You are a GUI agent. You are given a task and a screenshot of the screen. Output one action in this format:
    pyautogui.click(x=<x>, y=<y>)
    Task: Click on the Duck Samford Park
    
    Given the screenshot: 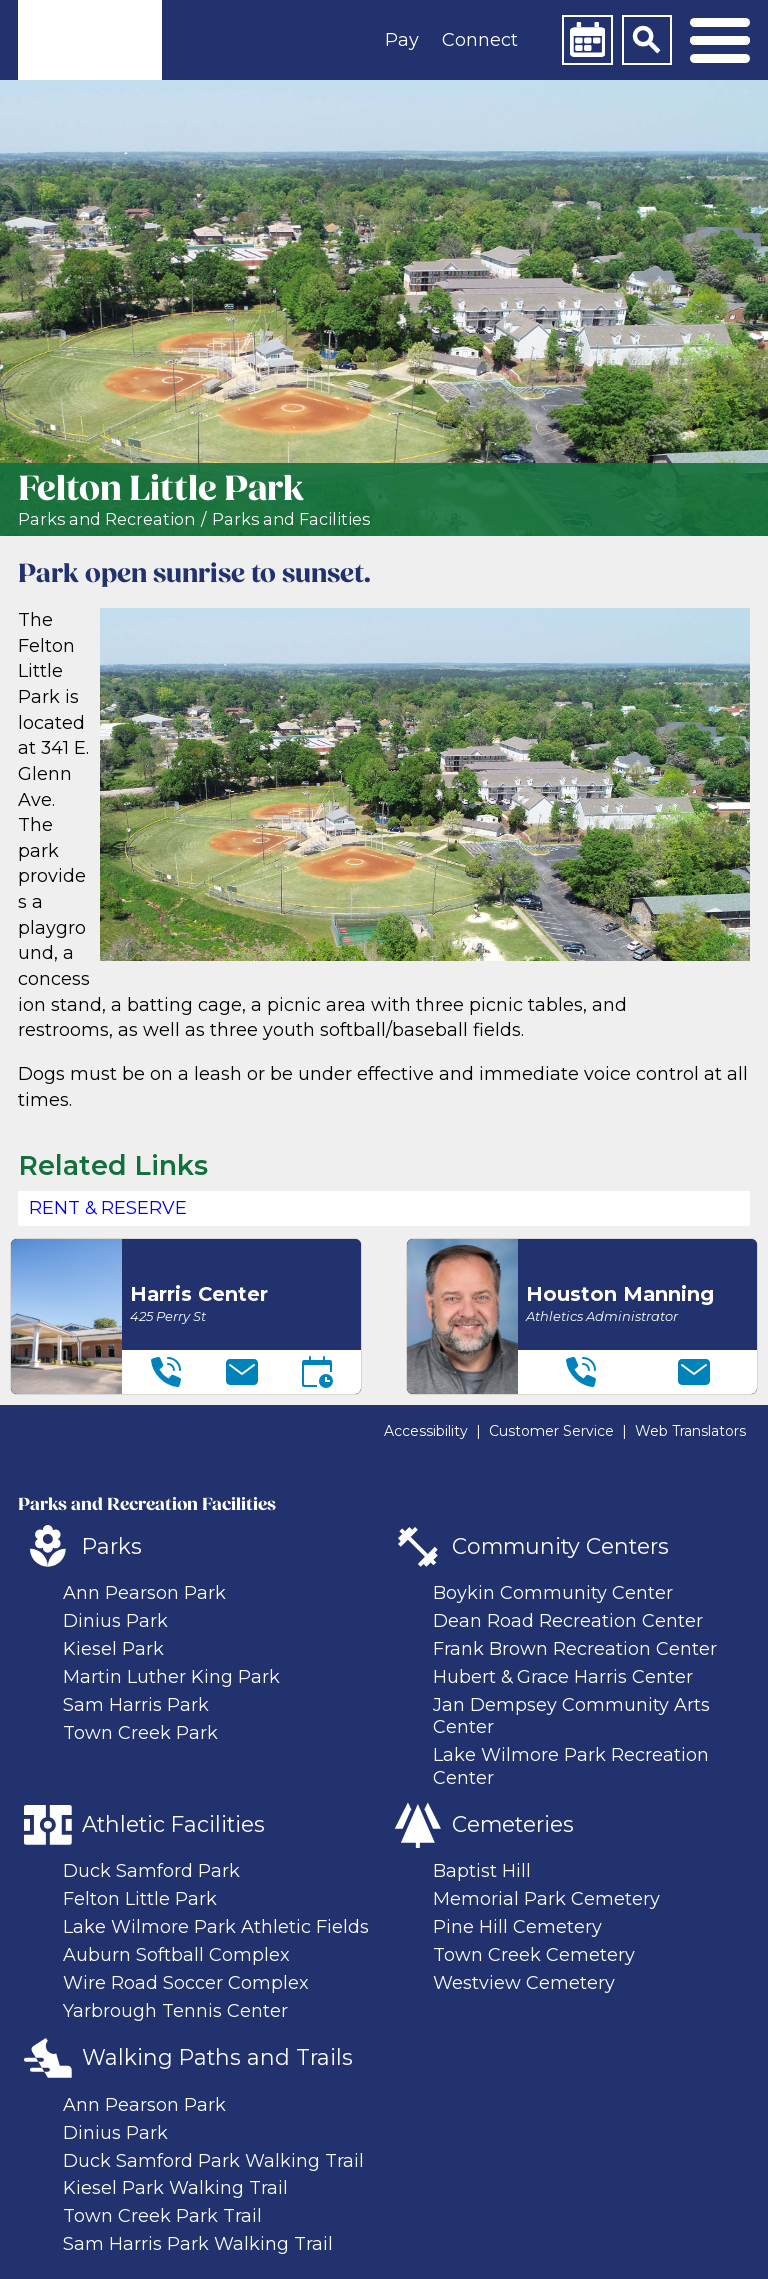 What is the action you would take?
    pyautogui.click(x=151, y=1871)
    